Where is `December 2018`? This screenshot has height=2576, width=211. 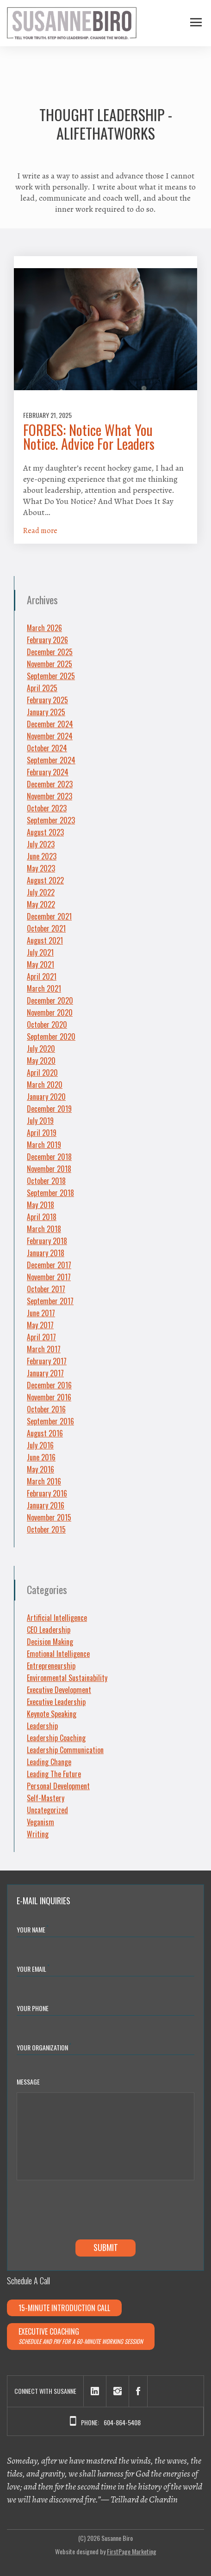 December 2018 is located at coordinates (49, 1156).